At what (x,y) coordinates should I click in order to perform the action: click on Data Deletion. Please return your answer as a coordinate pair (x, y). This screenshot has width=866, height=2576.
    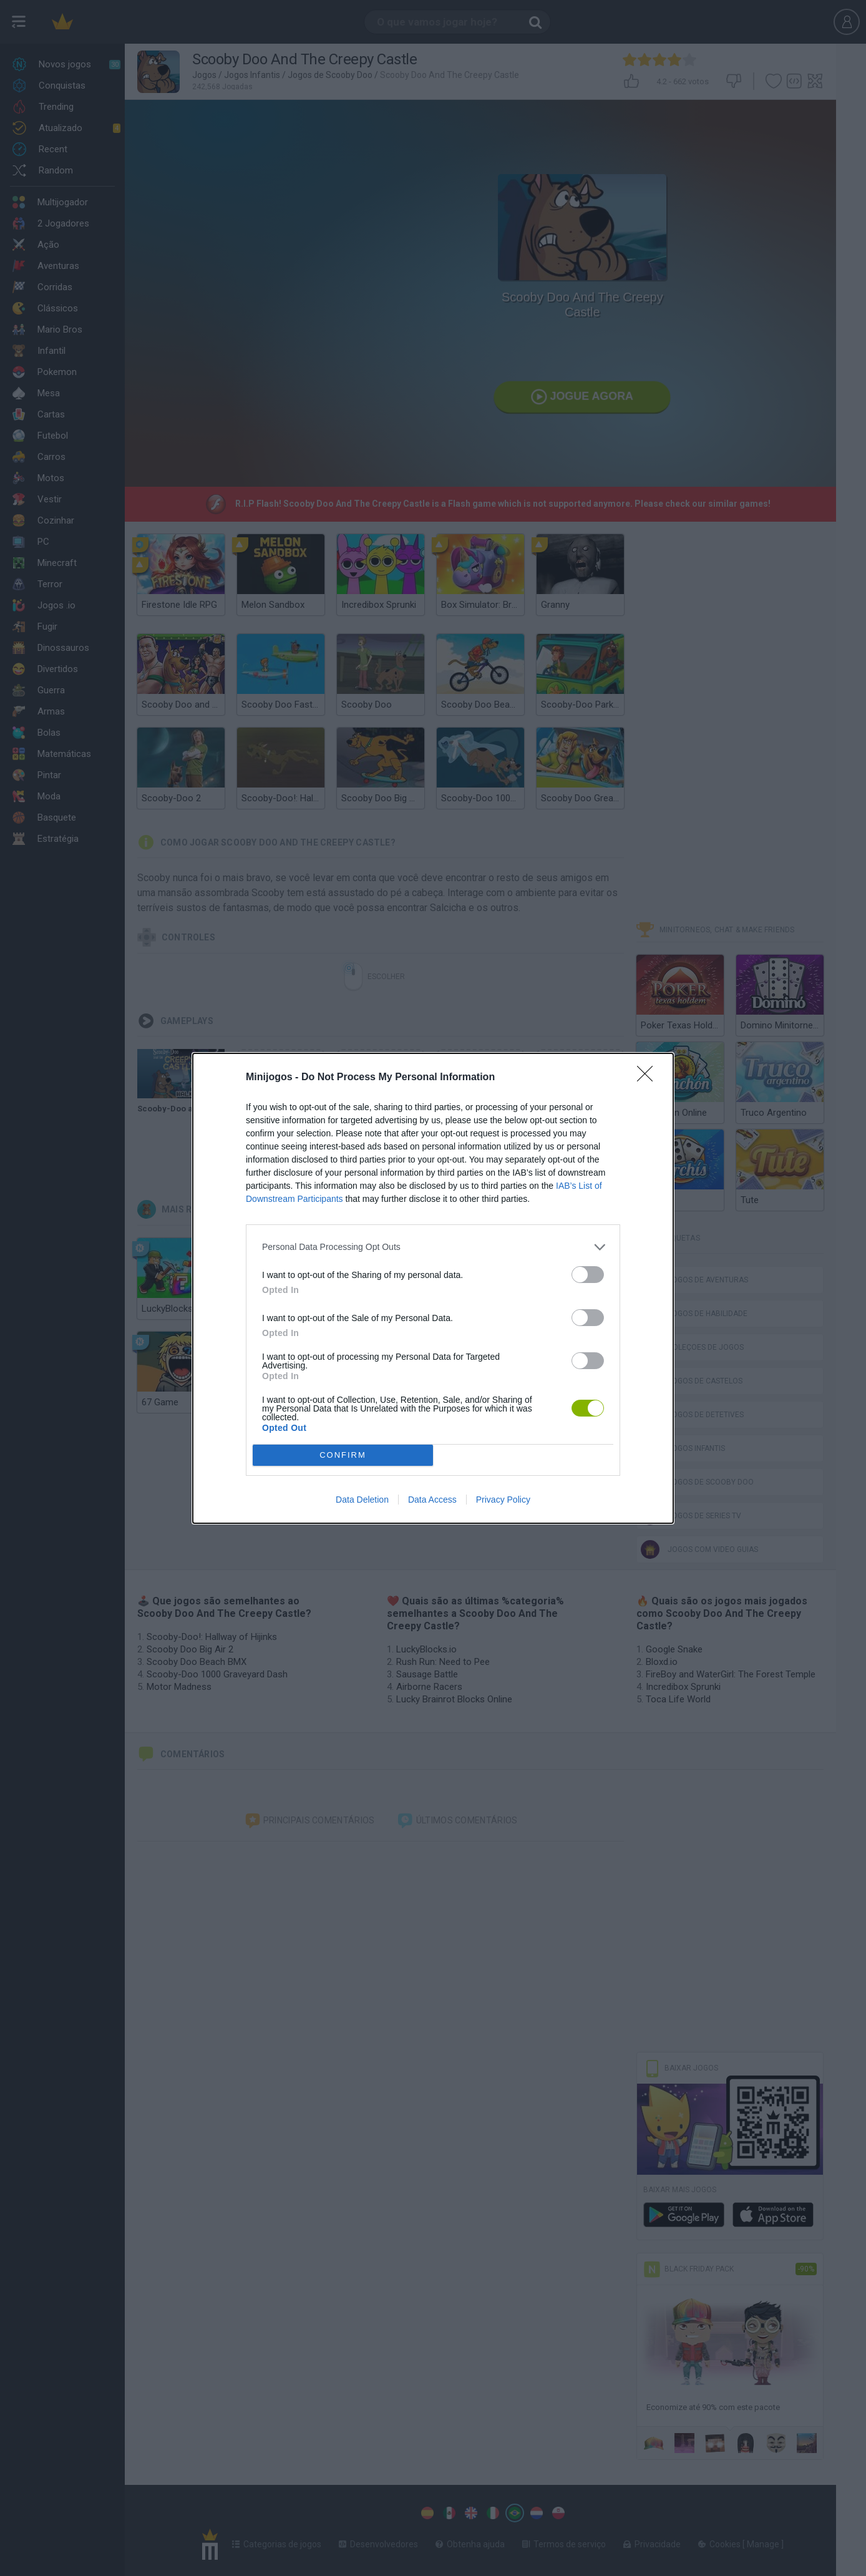
    Looking at the image, I should click on (362, 1500).